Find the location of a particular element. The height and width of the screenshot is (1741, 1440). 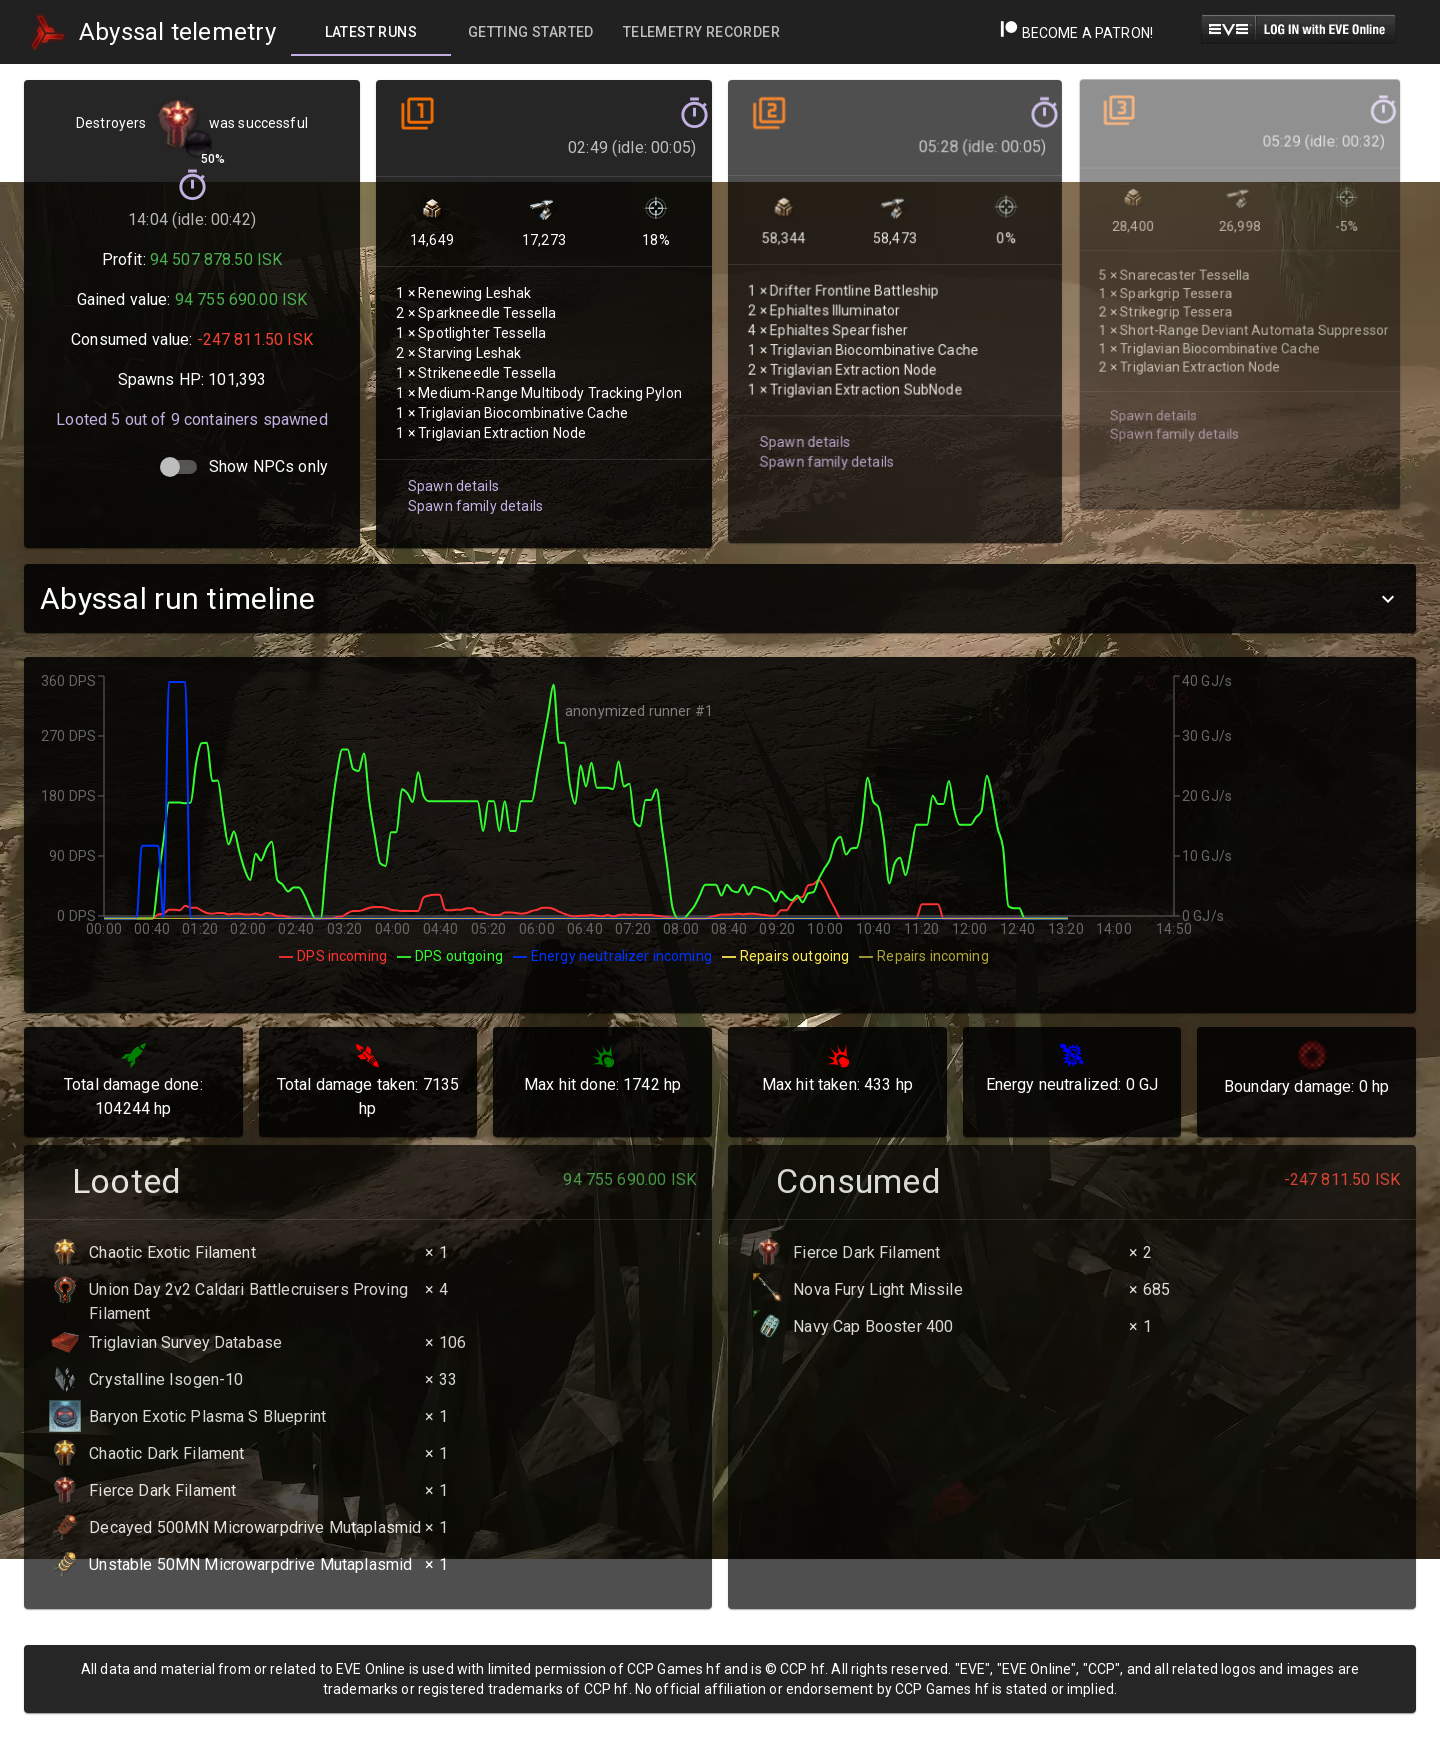

Spawn details is located at coordinates (451, 469).